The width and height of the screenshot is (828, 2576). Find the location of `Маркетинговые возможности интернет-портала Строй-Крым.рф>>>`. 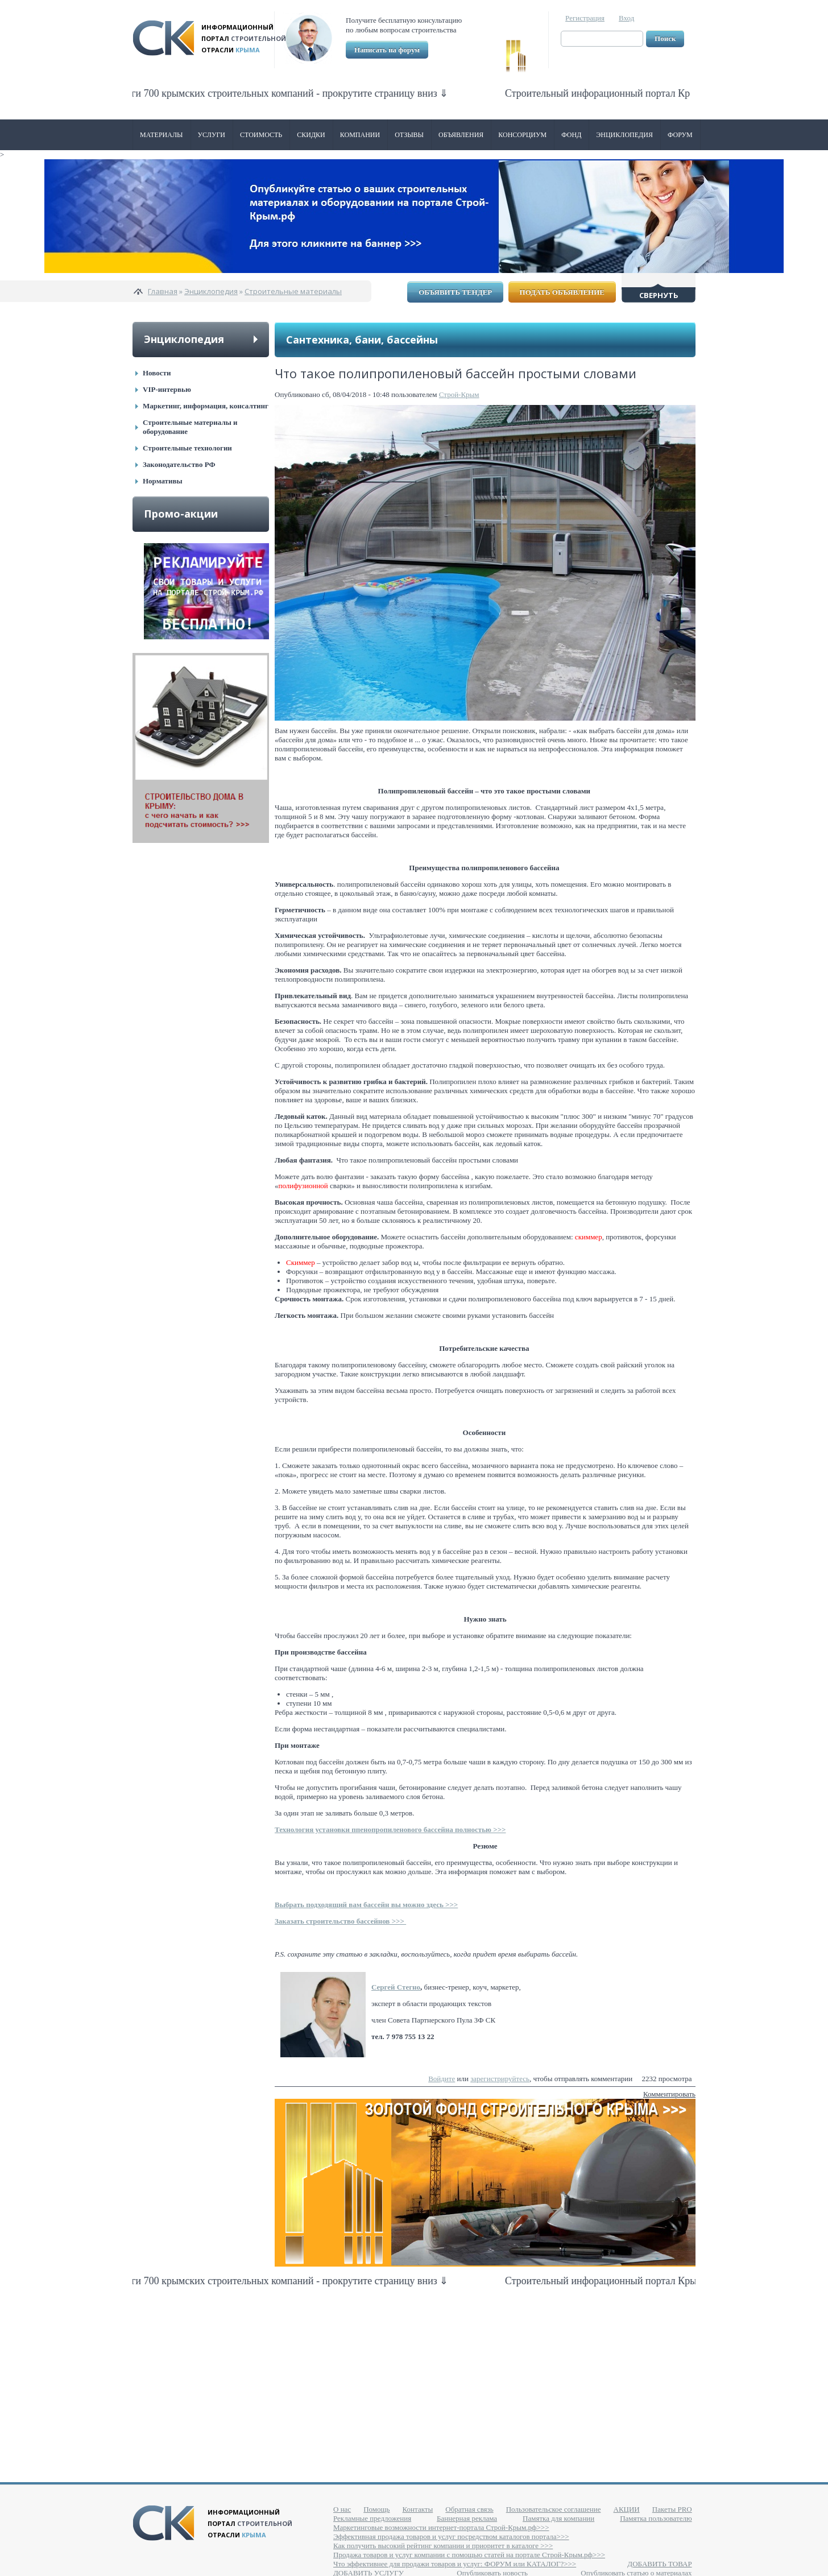

Маркетинговые возможности интернет-портала Строй-Крым.рф>>> is located at coordinates (441, 2527).